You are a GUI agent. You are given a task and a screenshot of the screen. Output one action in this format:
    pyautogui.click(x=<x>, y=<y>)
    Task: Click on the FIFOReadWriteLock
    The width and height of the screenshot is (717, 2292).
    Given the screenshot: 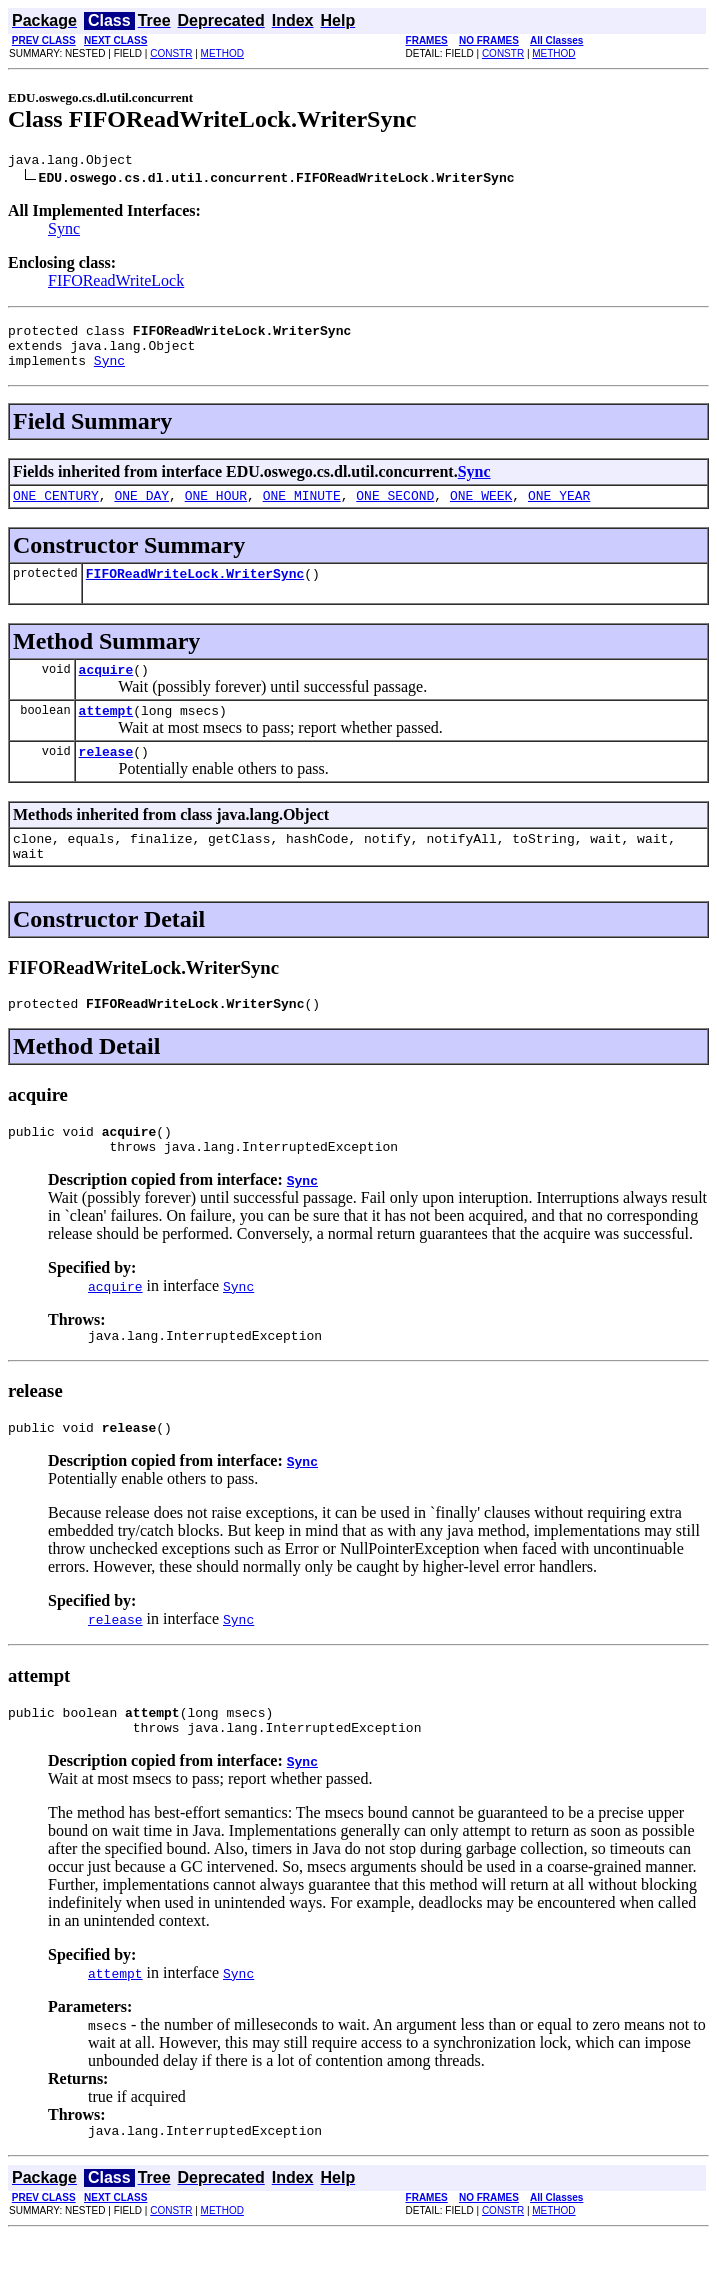 What is the action you would take?
    pyautogui.click(x=116, y=283)
    